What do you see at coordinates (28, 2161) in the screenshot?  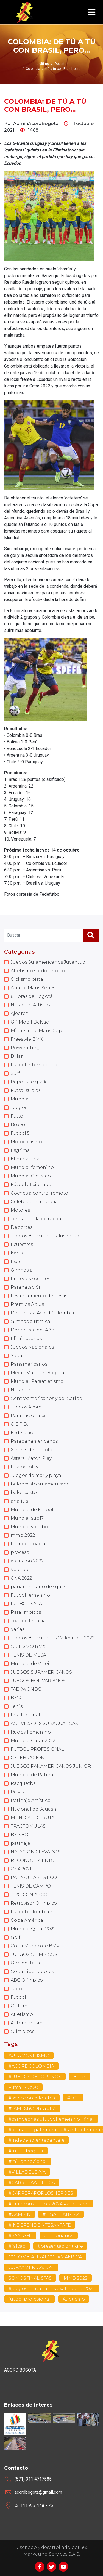 I see `#millonnacional` at bounding box center [28, 2161].